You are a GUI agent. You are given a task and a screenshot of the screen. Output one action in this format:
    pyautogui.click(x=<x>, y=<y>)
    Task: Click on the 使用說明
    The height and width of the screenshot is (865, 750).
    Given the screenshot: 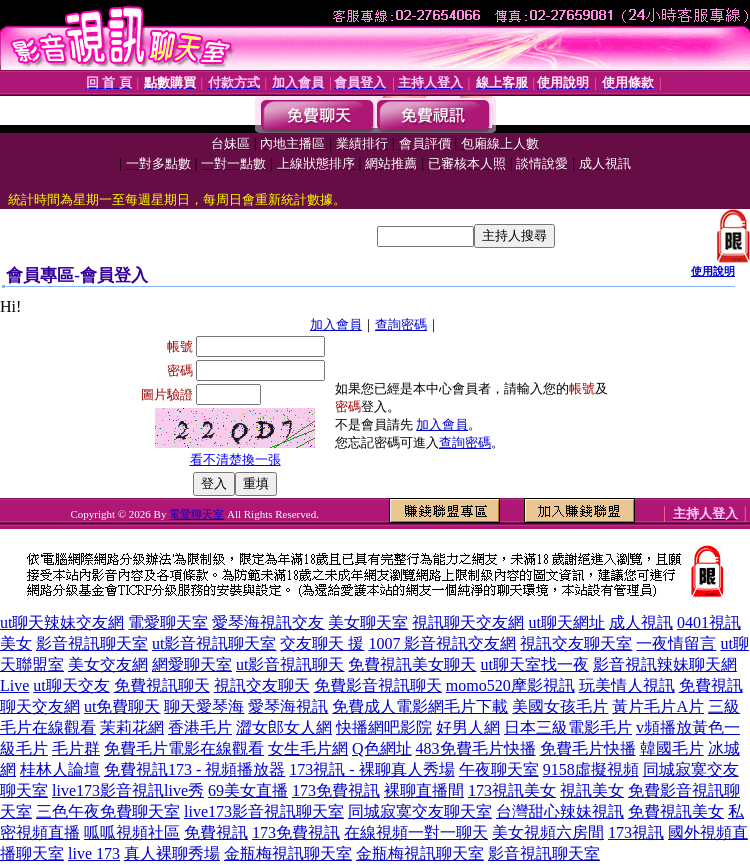 What is the action you would take?
    pyautogui.click(x=713, y=271)
    